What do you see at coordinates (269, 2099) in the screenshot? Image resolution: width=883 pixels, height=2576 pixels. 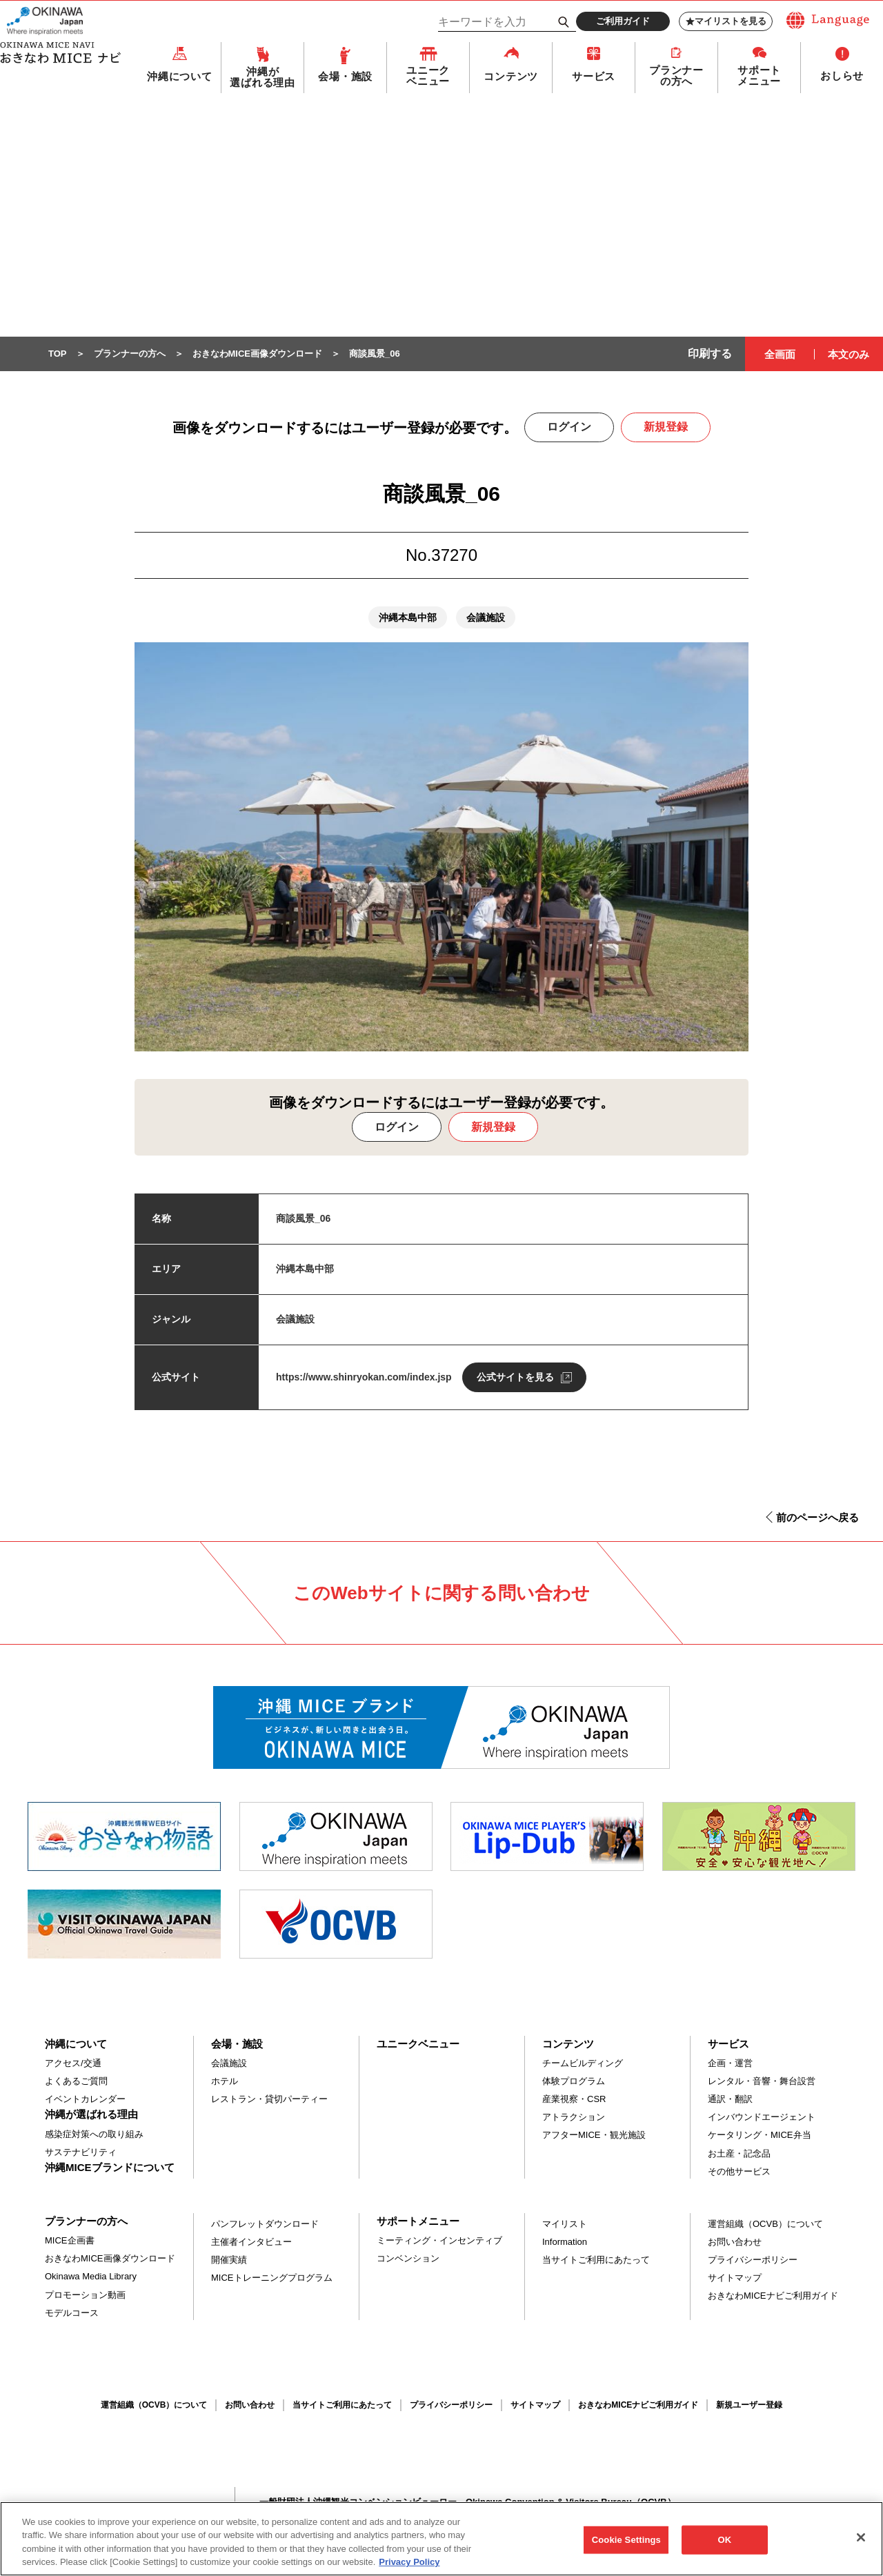 I see `レストラン・貸切パーティー` at bounding box center [269, 2099].